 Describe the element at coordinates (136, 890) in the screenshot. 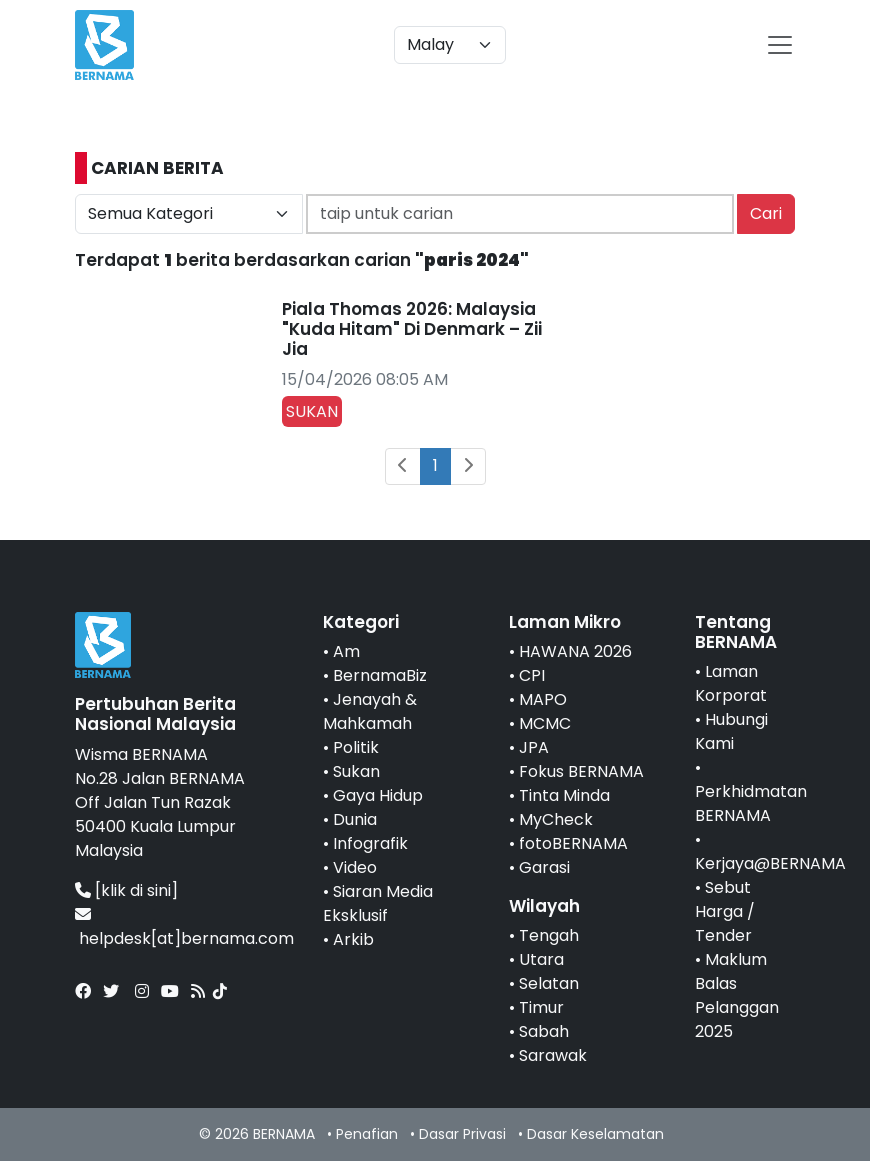

I see `[klik di sini]` at that location.